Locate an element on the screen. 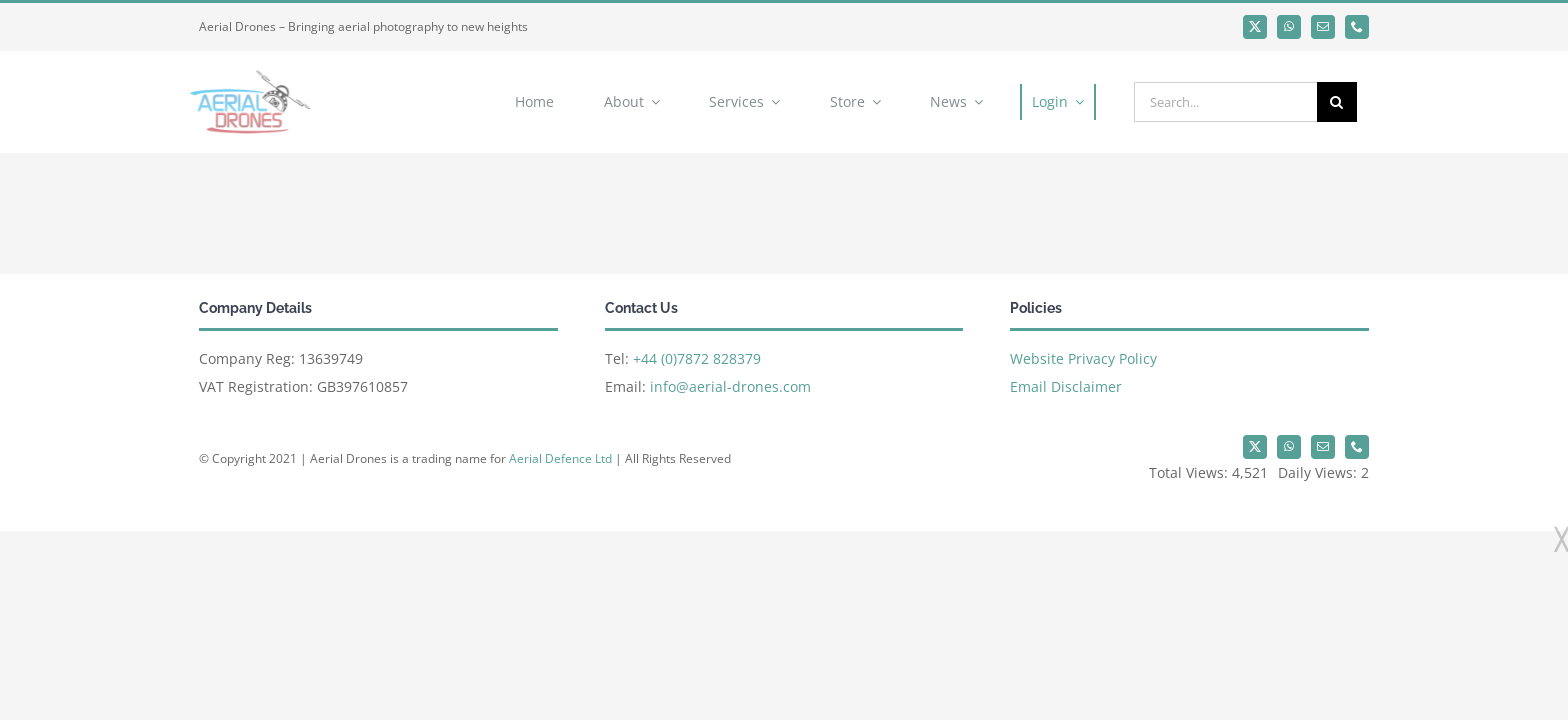 The width and height of the screenshot is (1568, 720). [Search] is located at coordinates (1337, 102).